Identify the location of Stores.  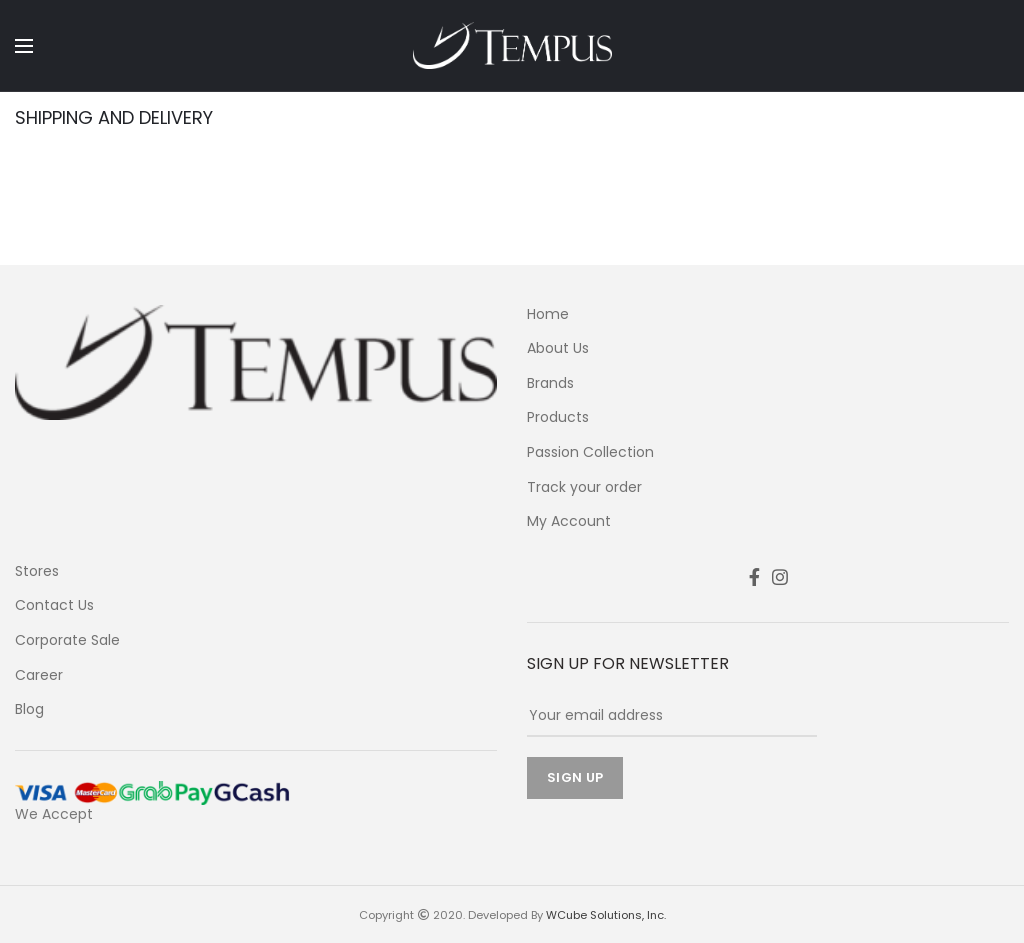
(37, 571).